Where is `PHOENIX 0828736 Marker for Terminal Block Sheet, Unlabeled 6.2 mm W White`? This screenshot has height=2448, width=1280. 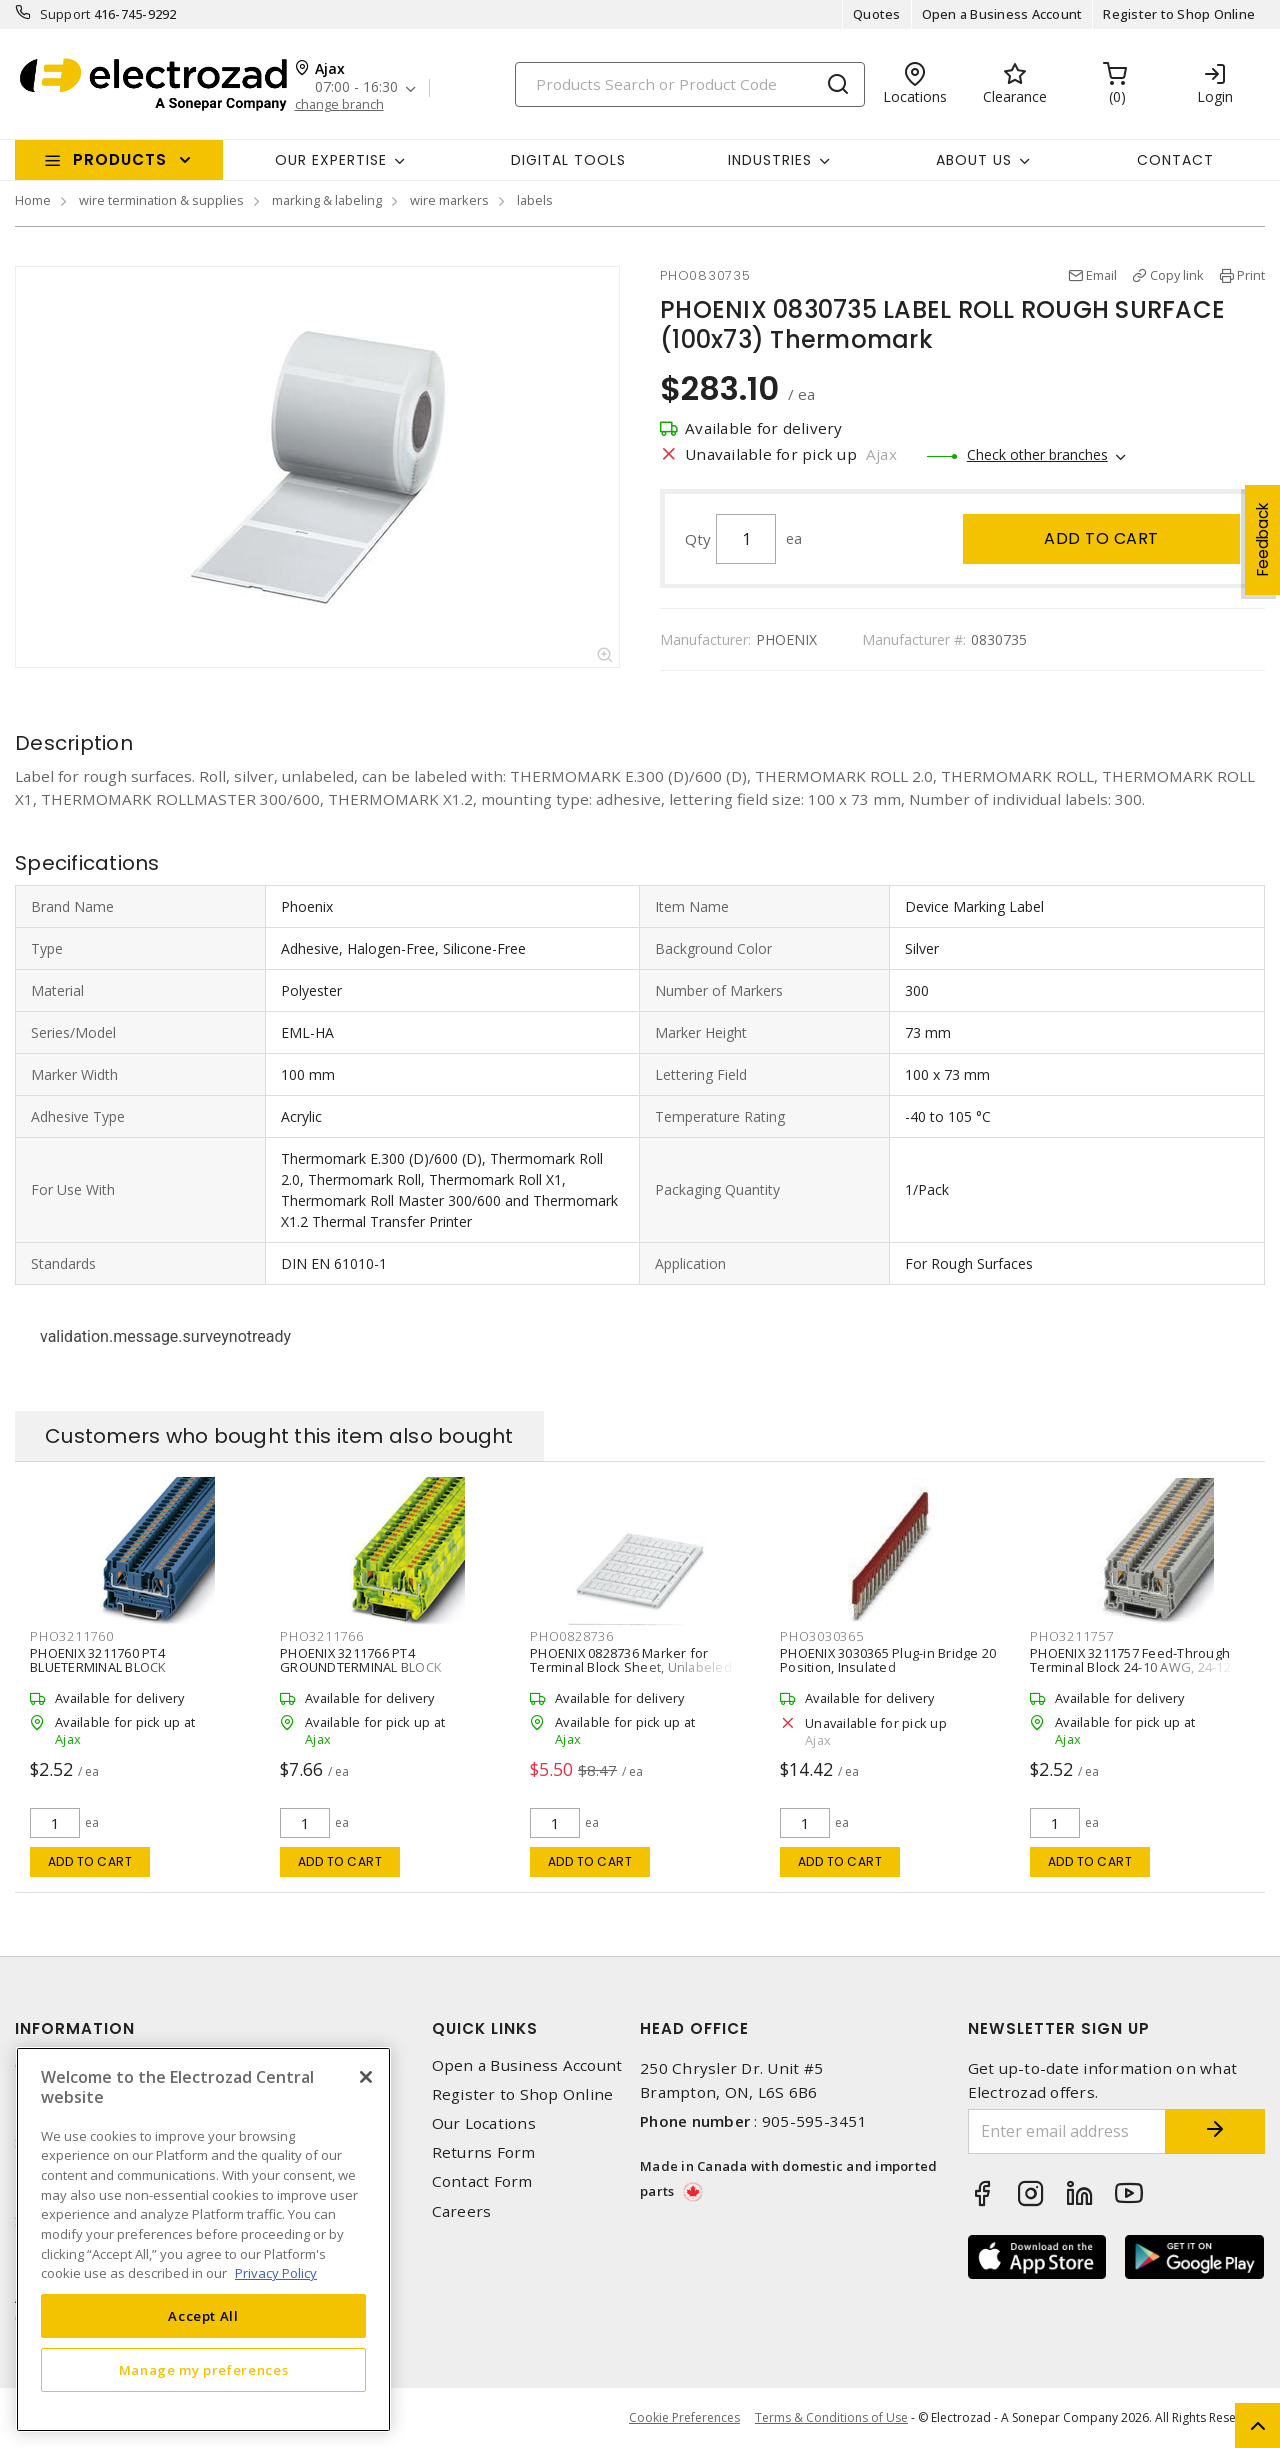
PHOENIX 0828736 Marker for Terminal Block Sheet, Unlabeled 6.2 mm W White is located at coordinates (631, 1667).